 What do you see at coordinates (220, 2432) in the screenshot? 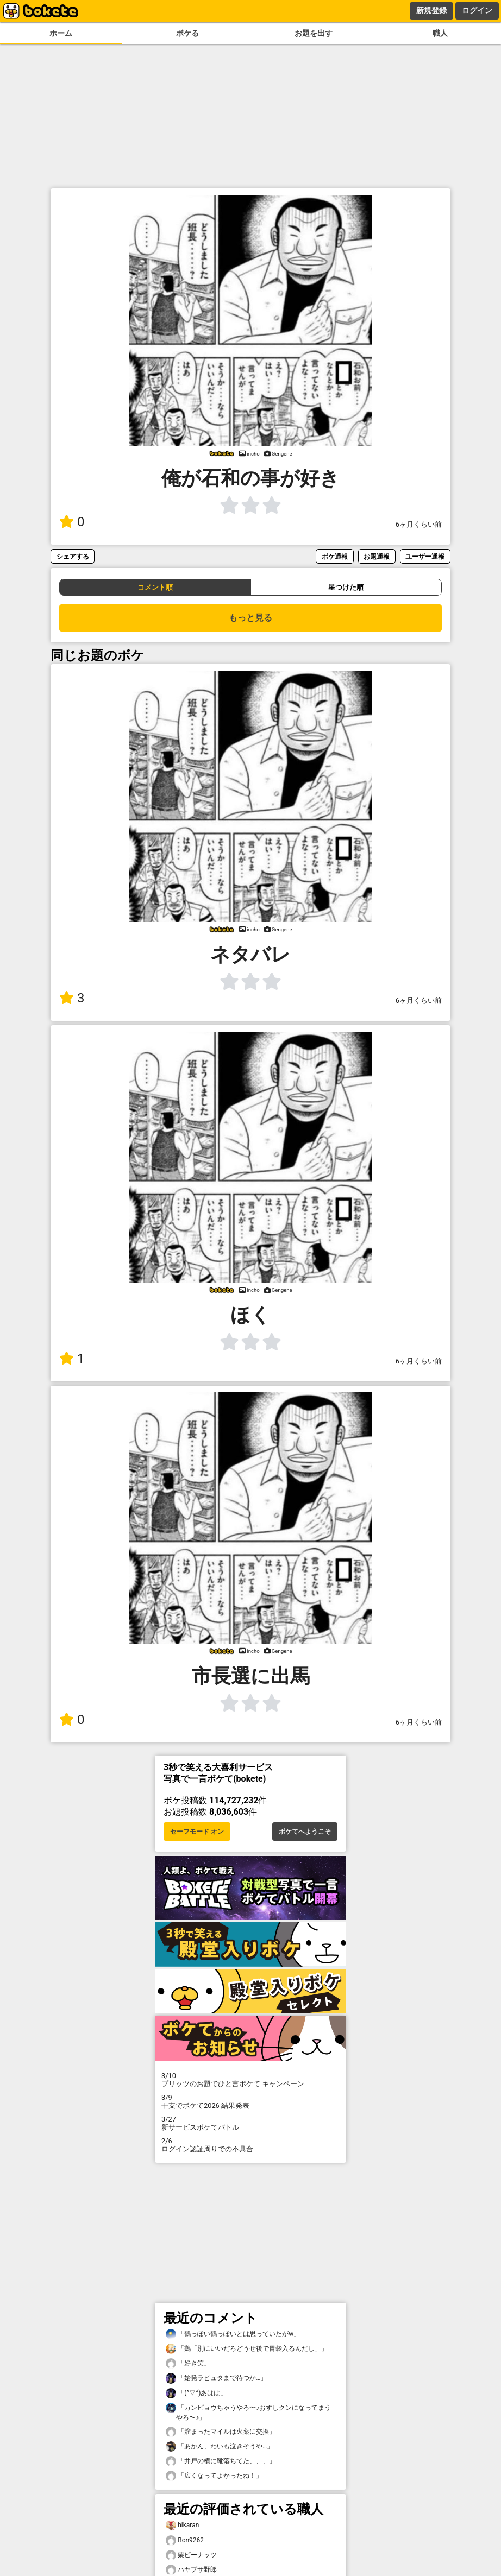
I see `「溜まったマイルは火薬に交換」` at bounding box center [220, 2432].